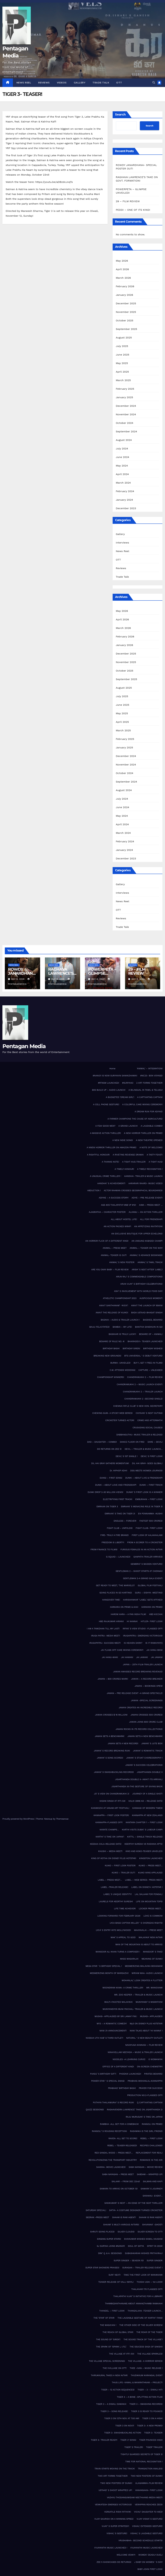 This screenshot has width=165, height=2576. I want to click on BADDIES, BEWARE!, so click(153, 1320).